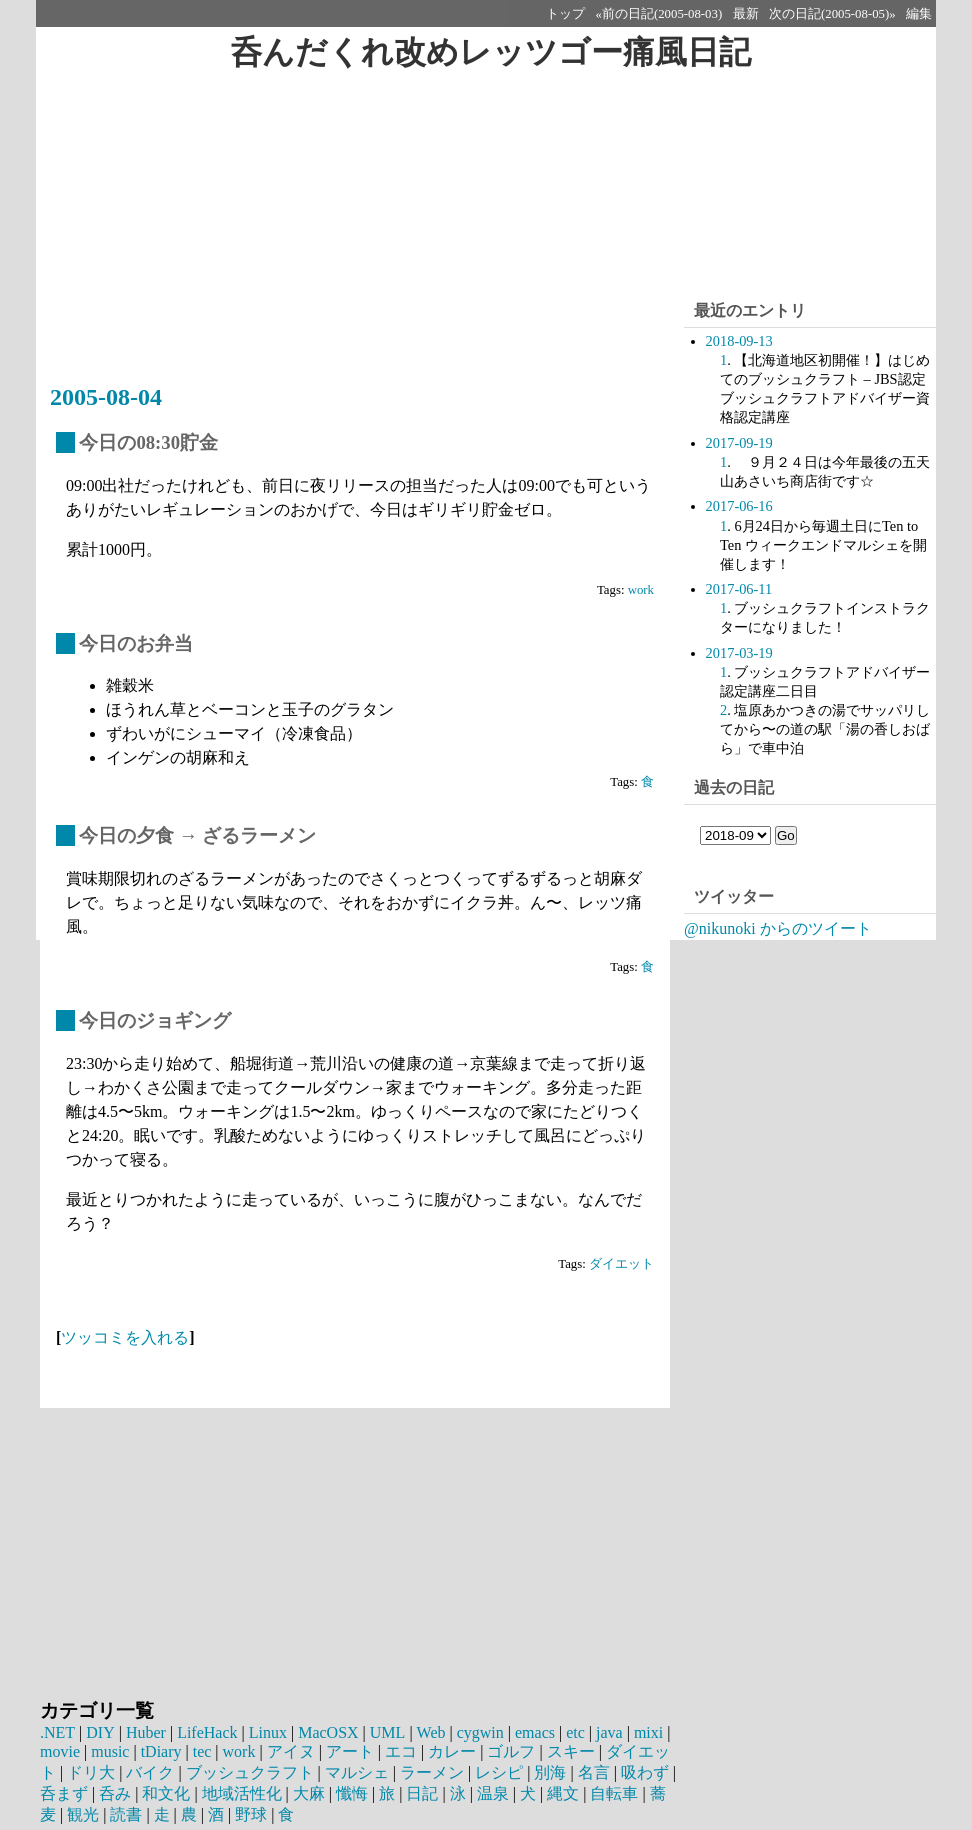 The height and width of the screenshot is (1830, 972). I want to click on DIY, so click(100, 1732).